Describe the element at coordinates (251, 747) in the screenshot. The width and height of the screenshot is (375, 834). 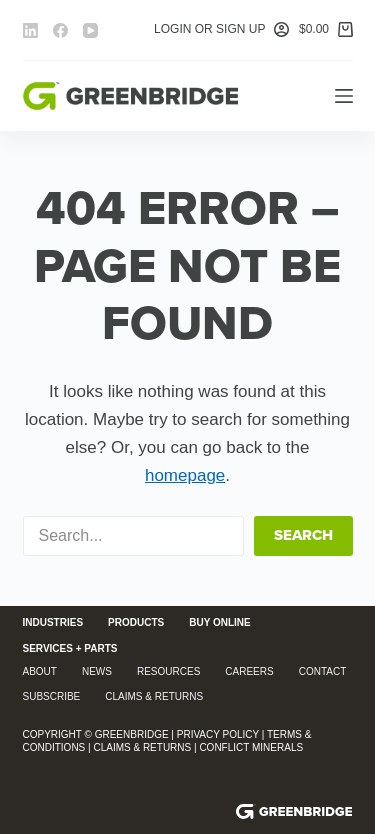
I see `Conflict Minerals` at that location.